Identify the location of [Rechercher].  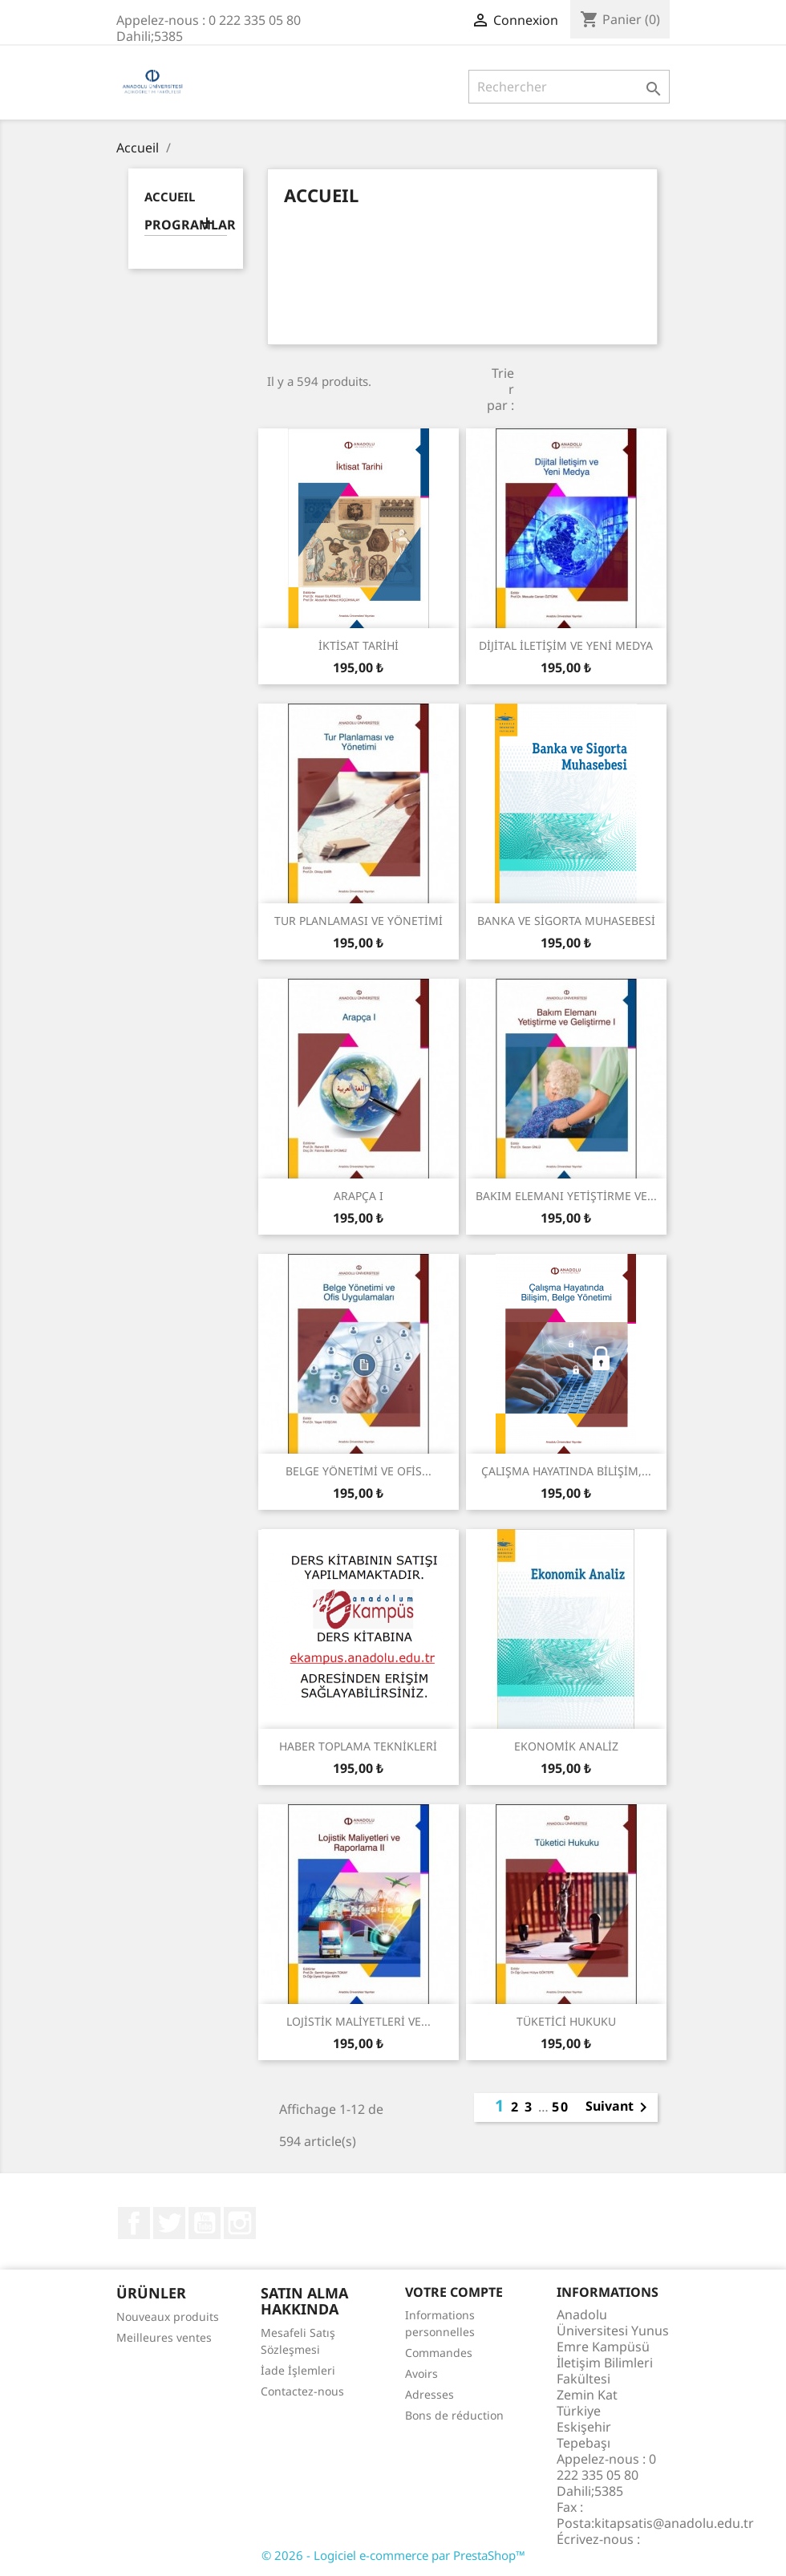
(569, 86).